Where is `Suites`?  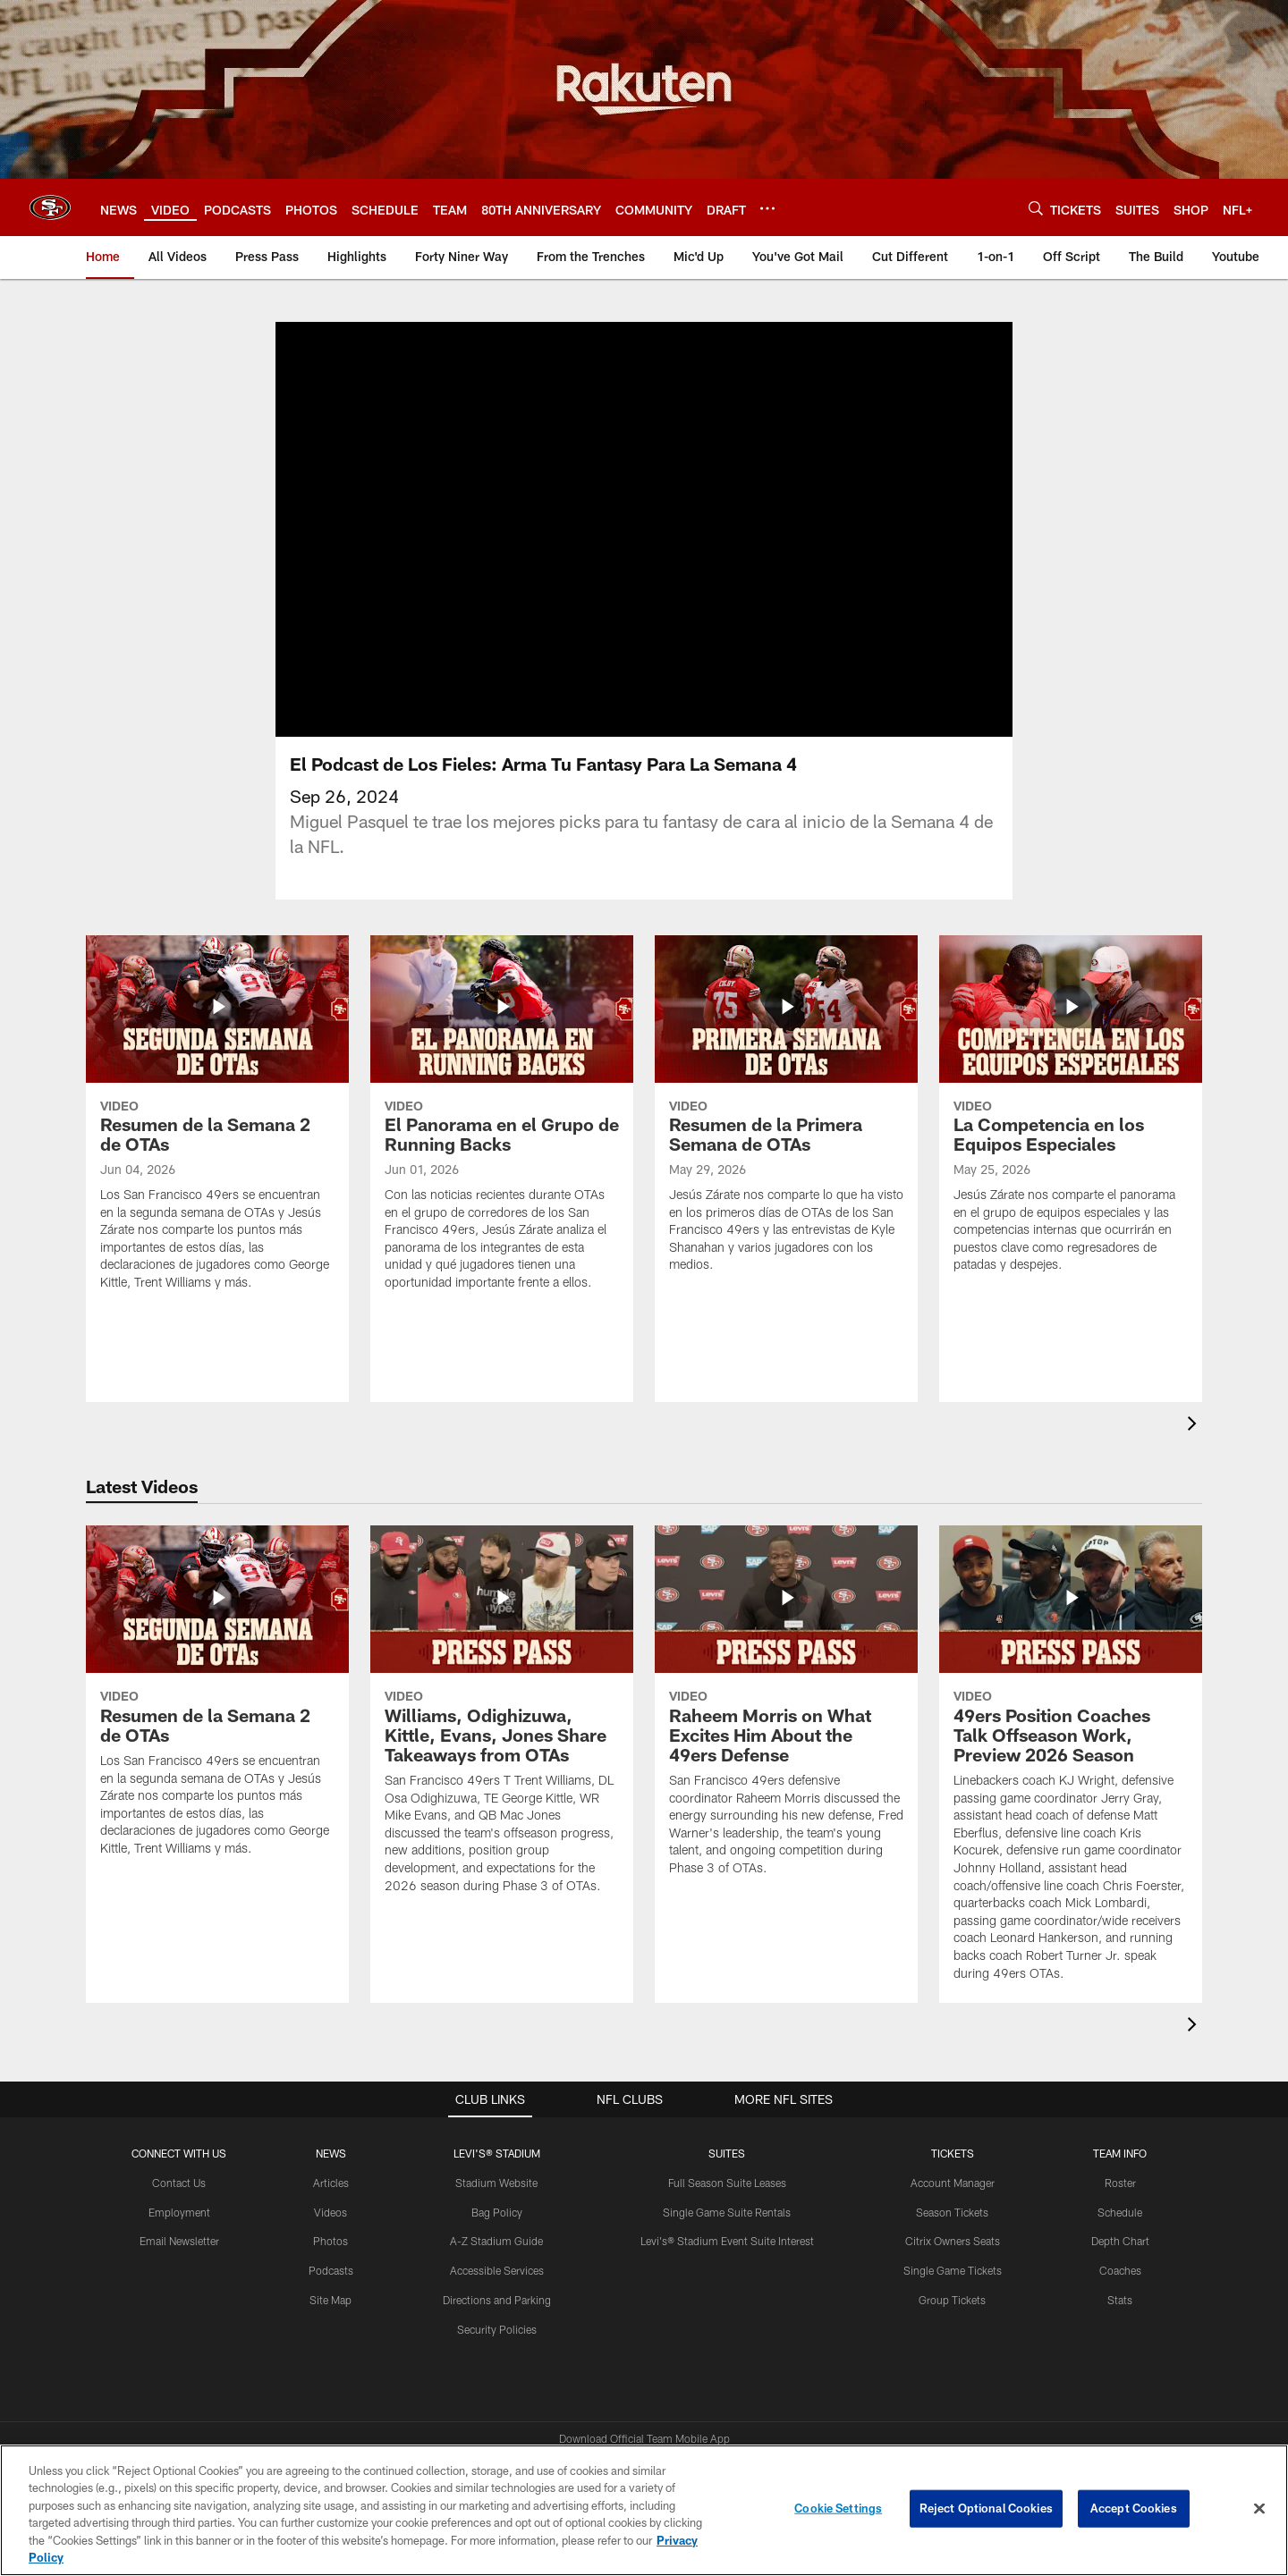 Suites is located at coordinates (726, 2153).